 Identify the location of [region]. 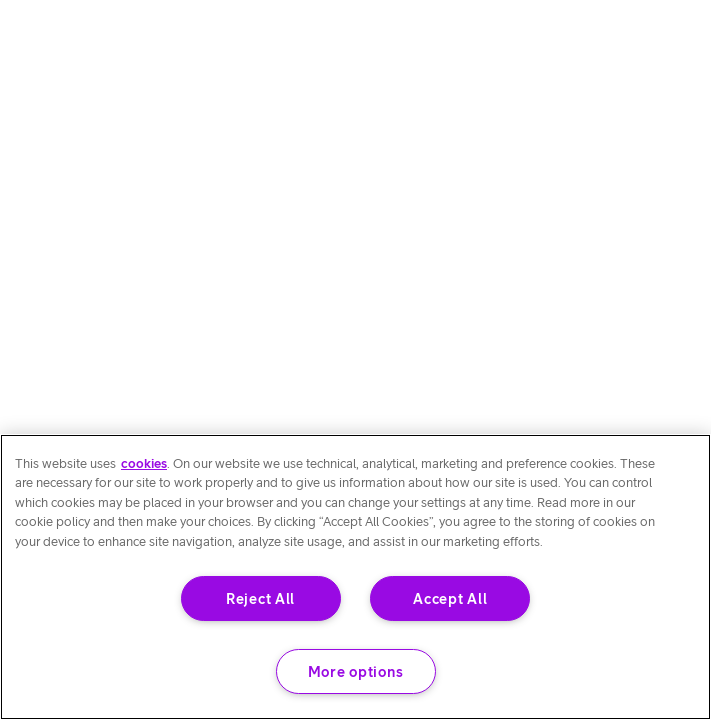
(355, 577).